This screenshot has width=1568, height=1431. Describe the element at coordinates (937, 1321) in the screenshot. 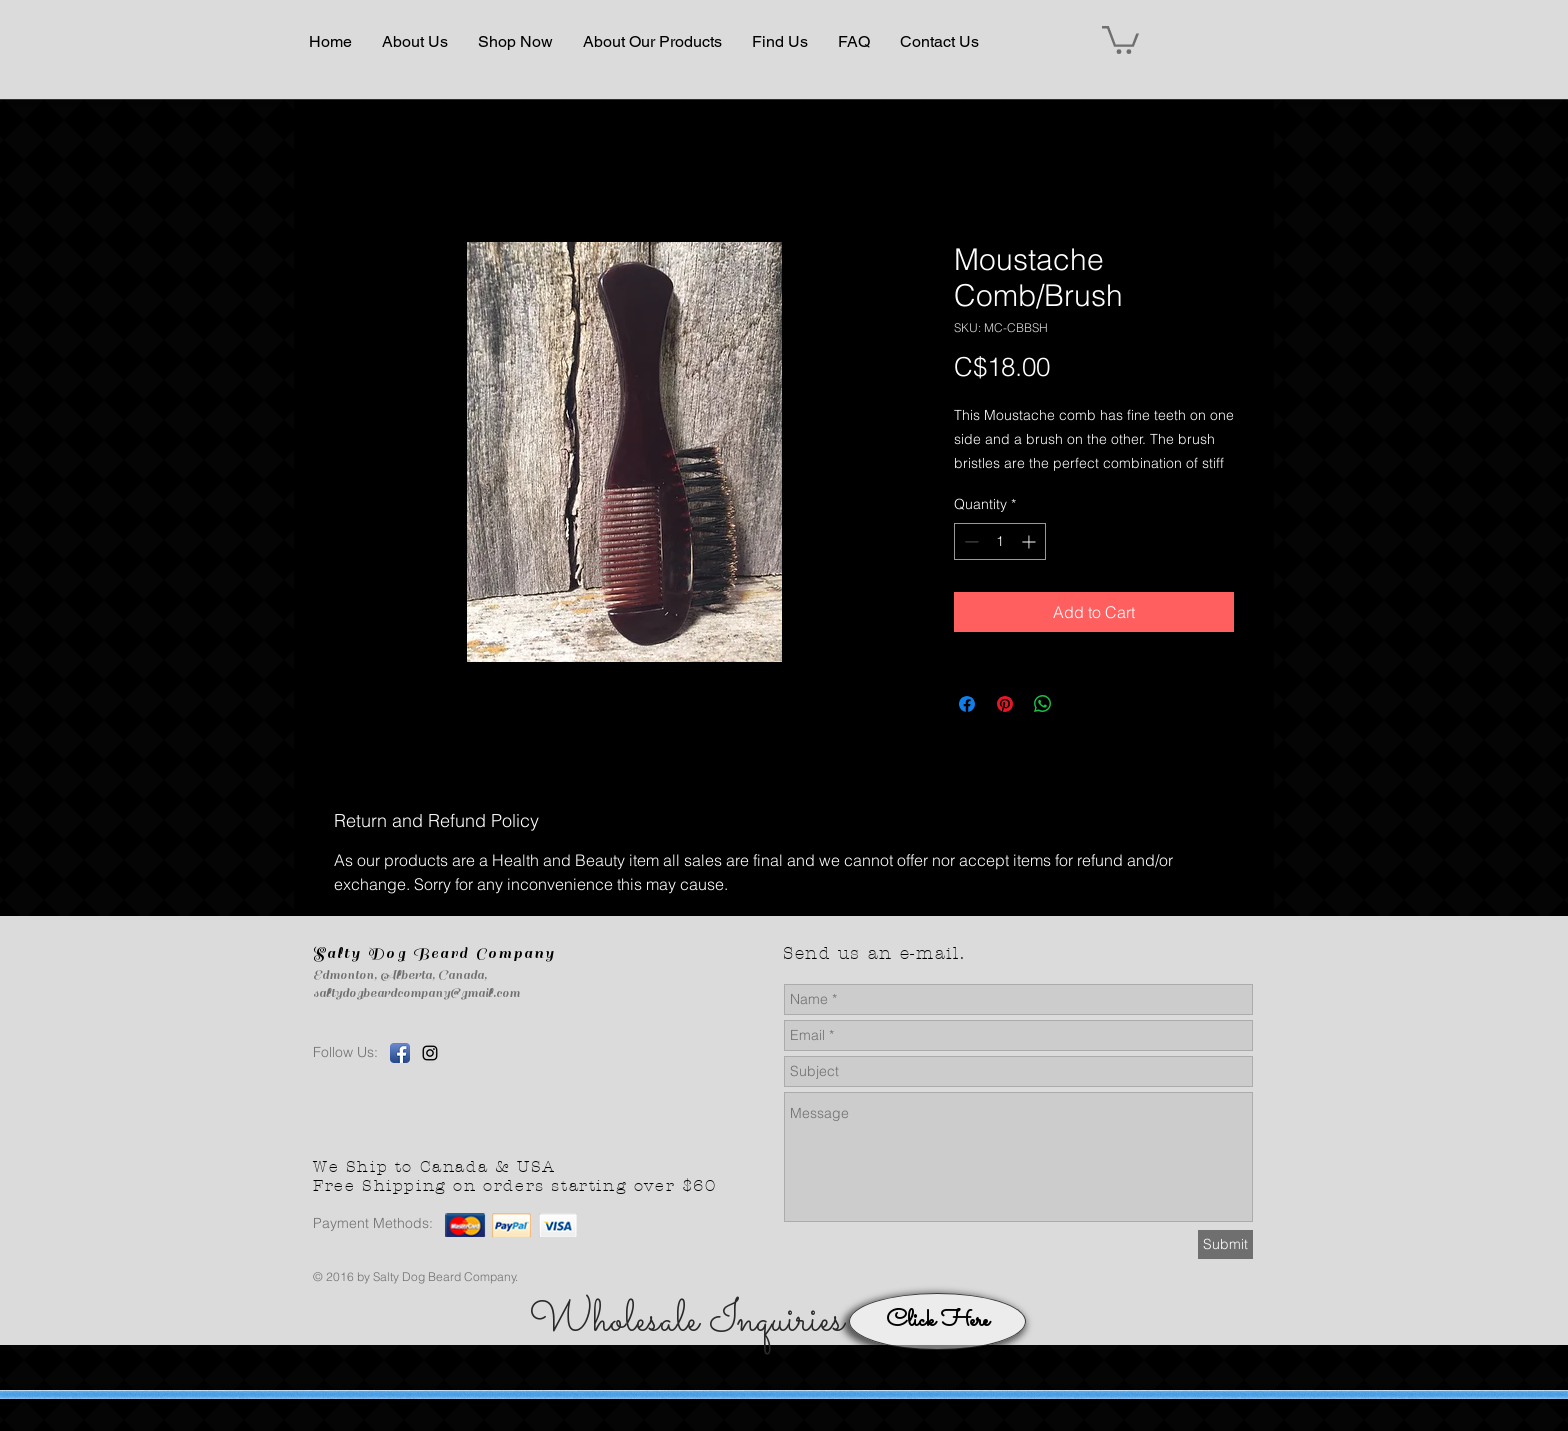

I see `[Click Here]` at that location.